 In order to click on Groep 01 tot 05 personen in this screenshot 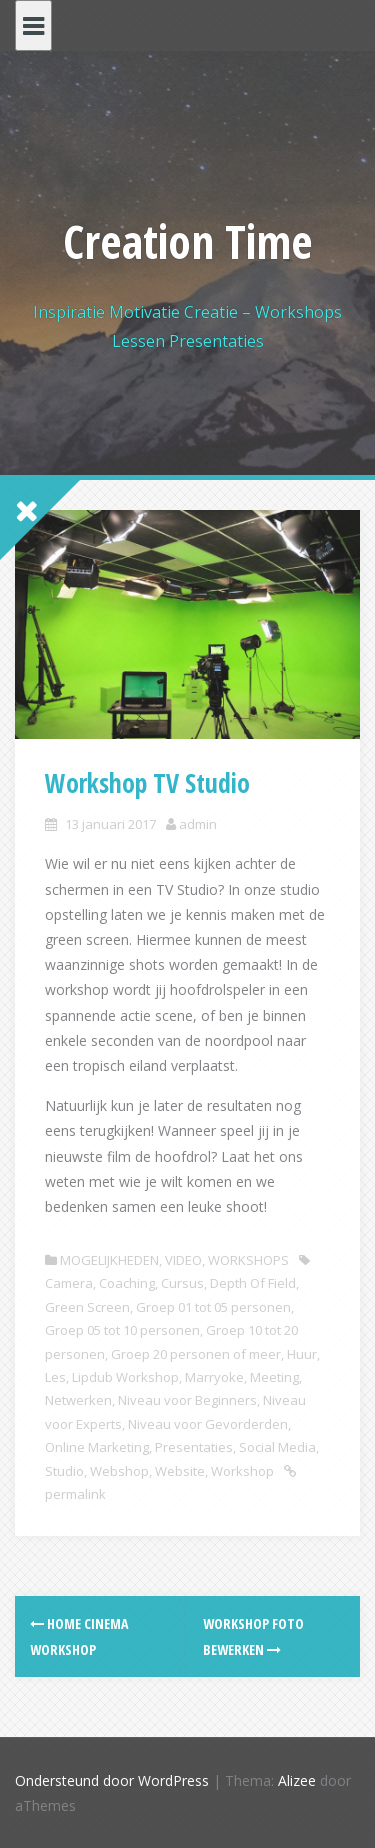, I will do `click(213, 1307)`.